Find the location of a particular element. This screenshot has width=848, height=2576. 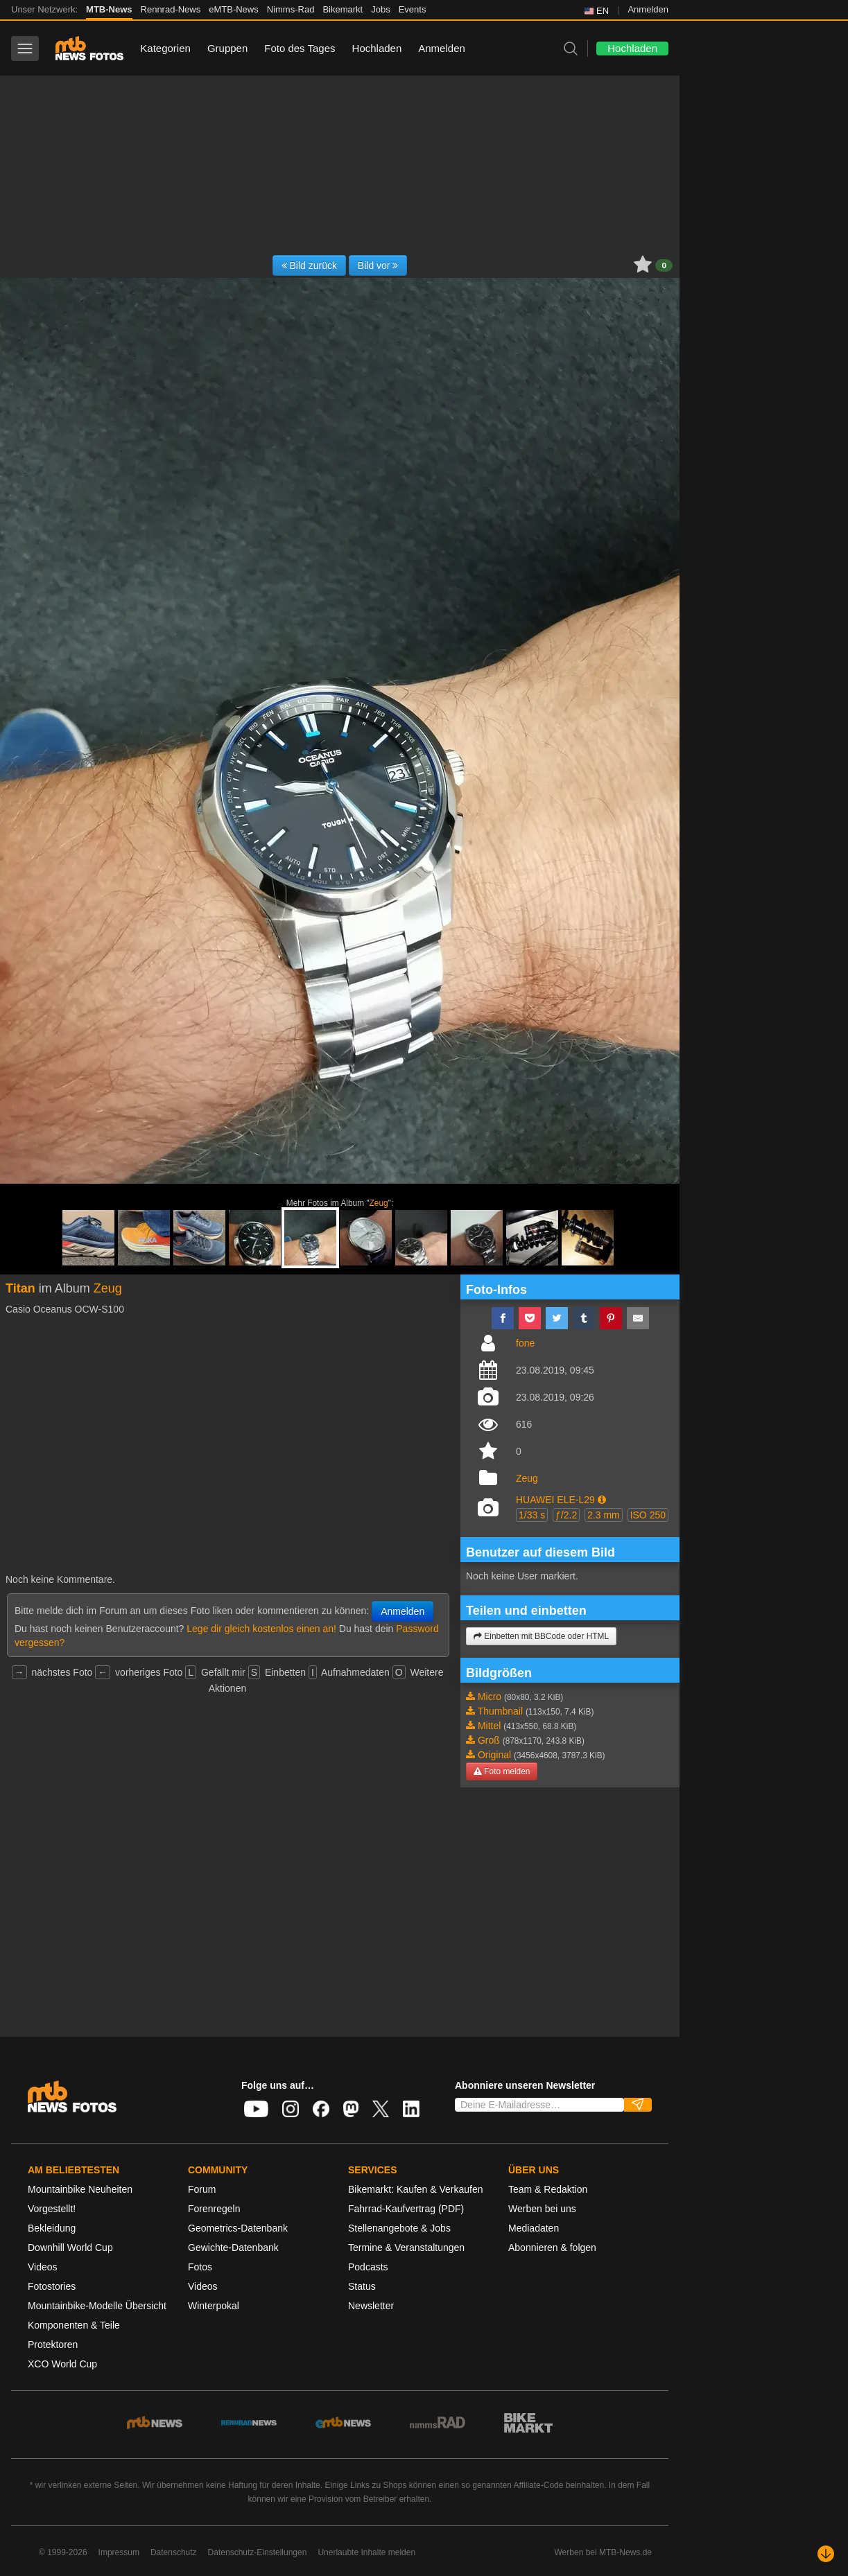

Nimms-Rad is located at coordinates (291, 9).